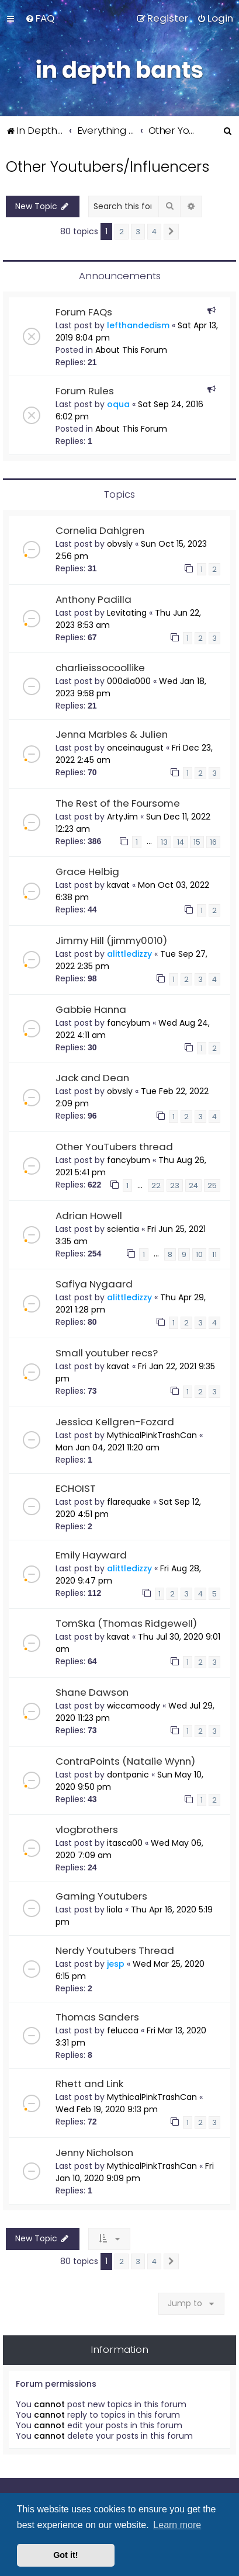  What do you see at coordinates (107, 1353) in the screenshot?
I see `Small youtuber recs?` at bounding box center [107, 1353].